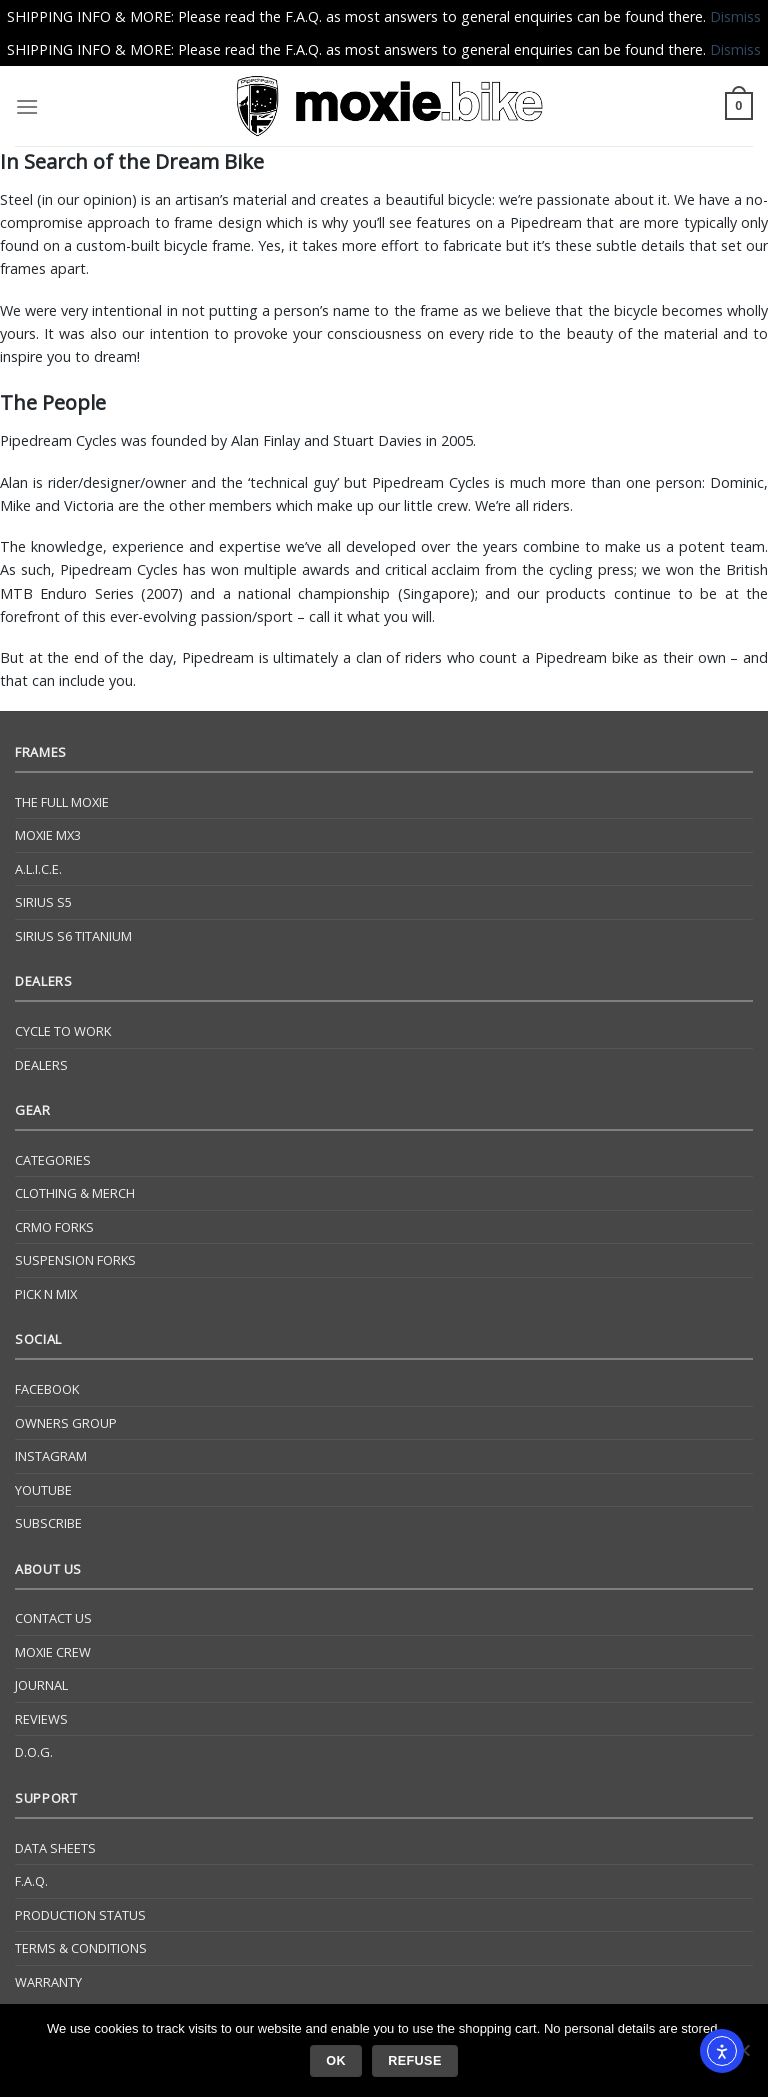  Describe the element at coordinates (31, 1881) in the screenshot. I see `F.A.Q.` at that location.